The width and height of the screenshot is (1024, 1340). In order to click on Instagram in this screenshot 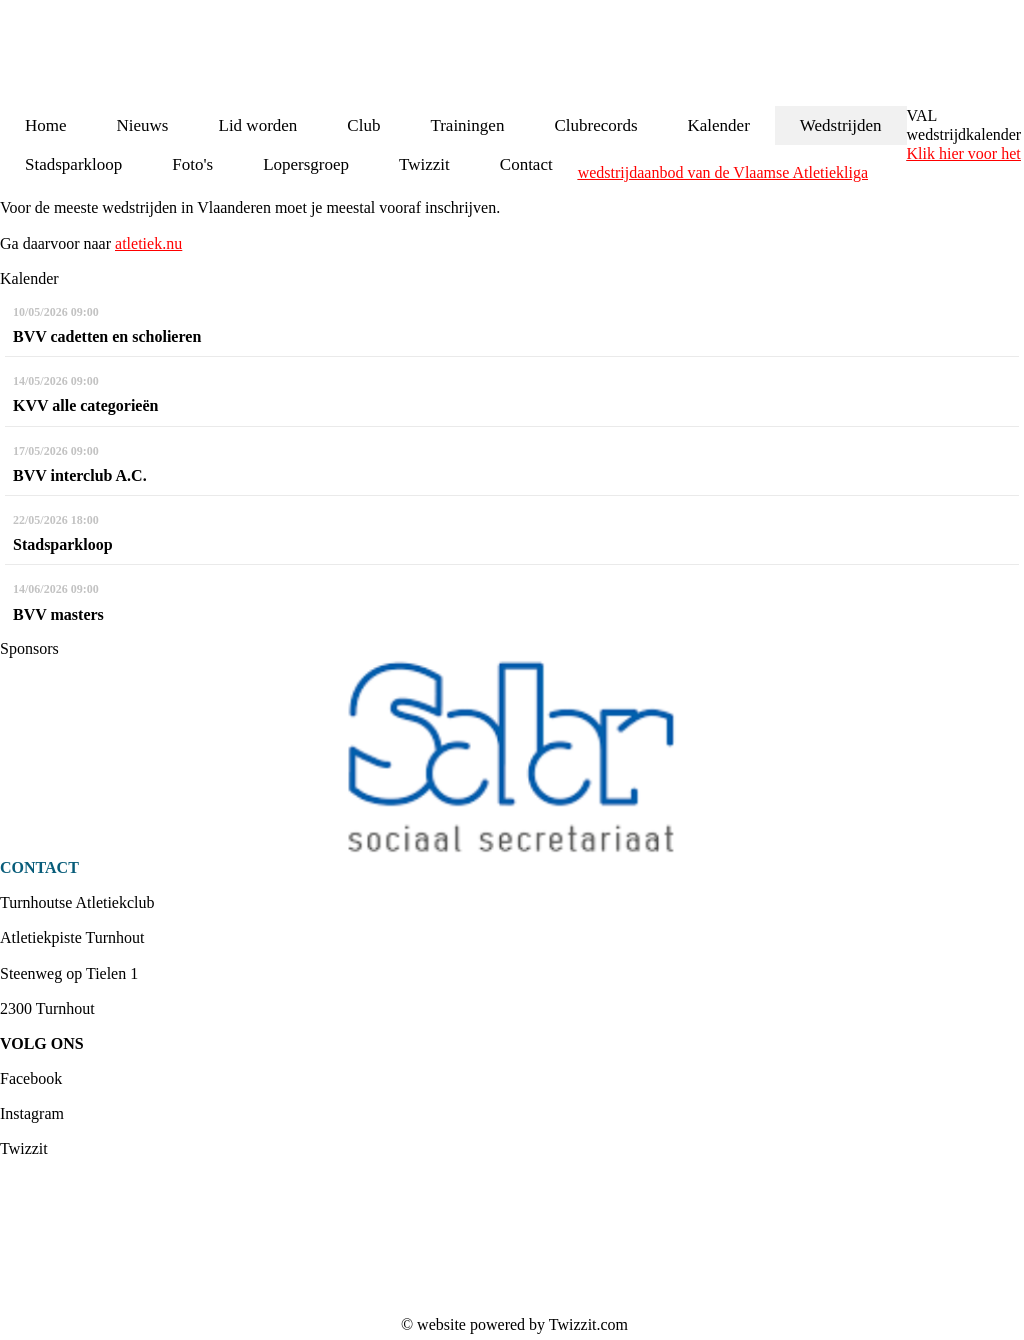, I will do `click(32, 1113)`.